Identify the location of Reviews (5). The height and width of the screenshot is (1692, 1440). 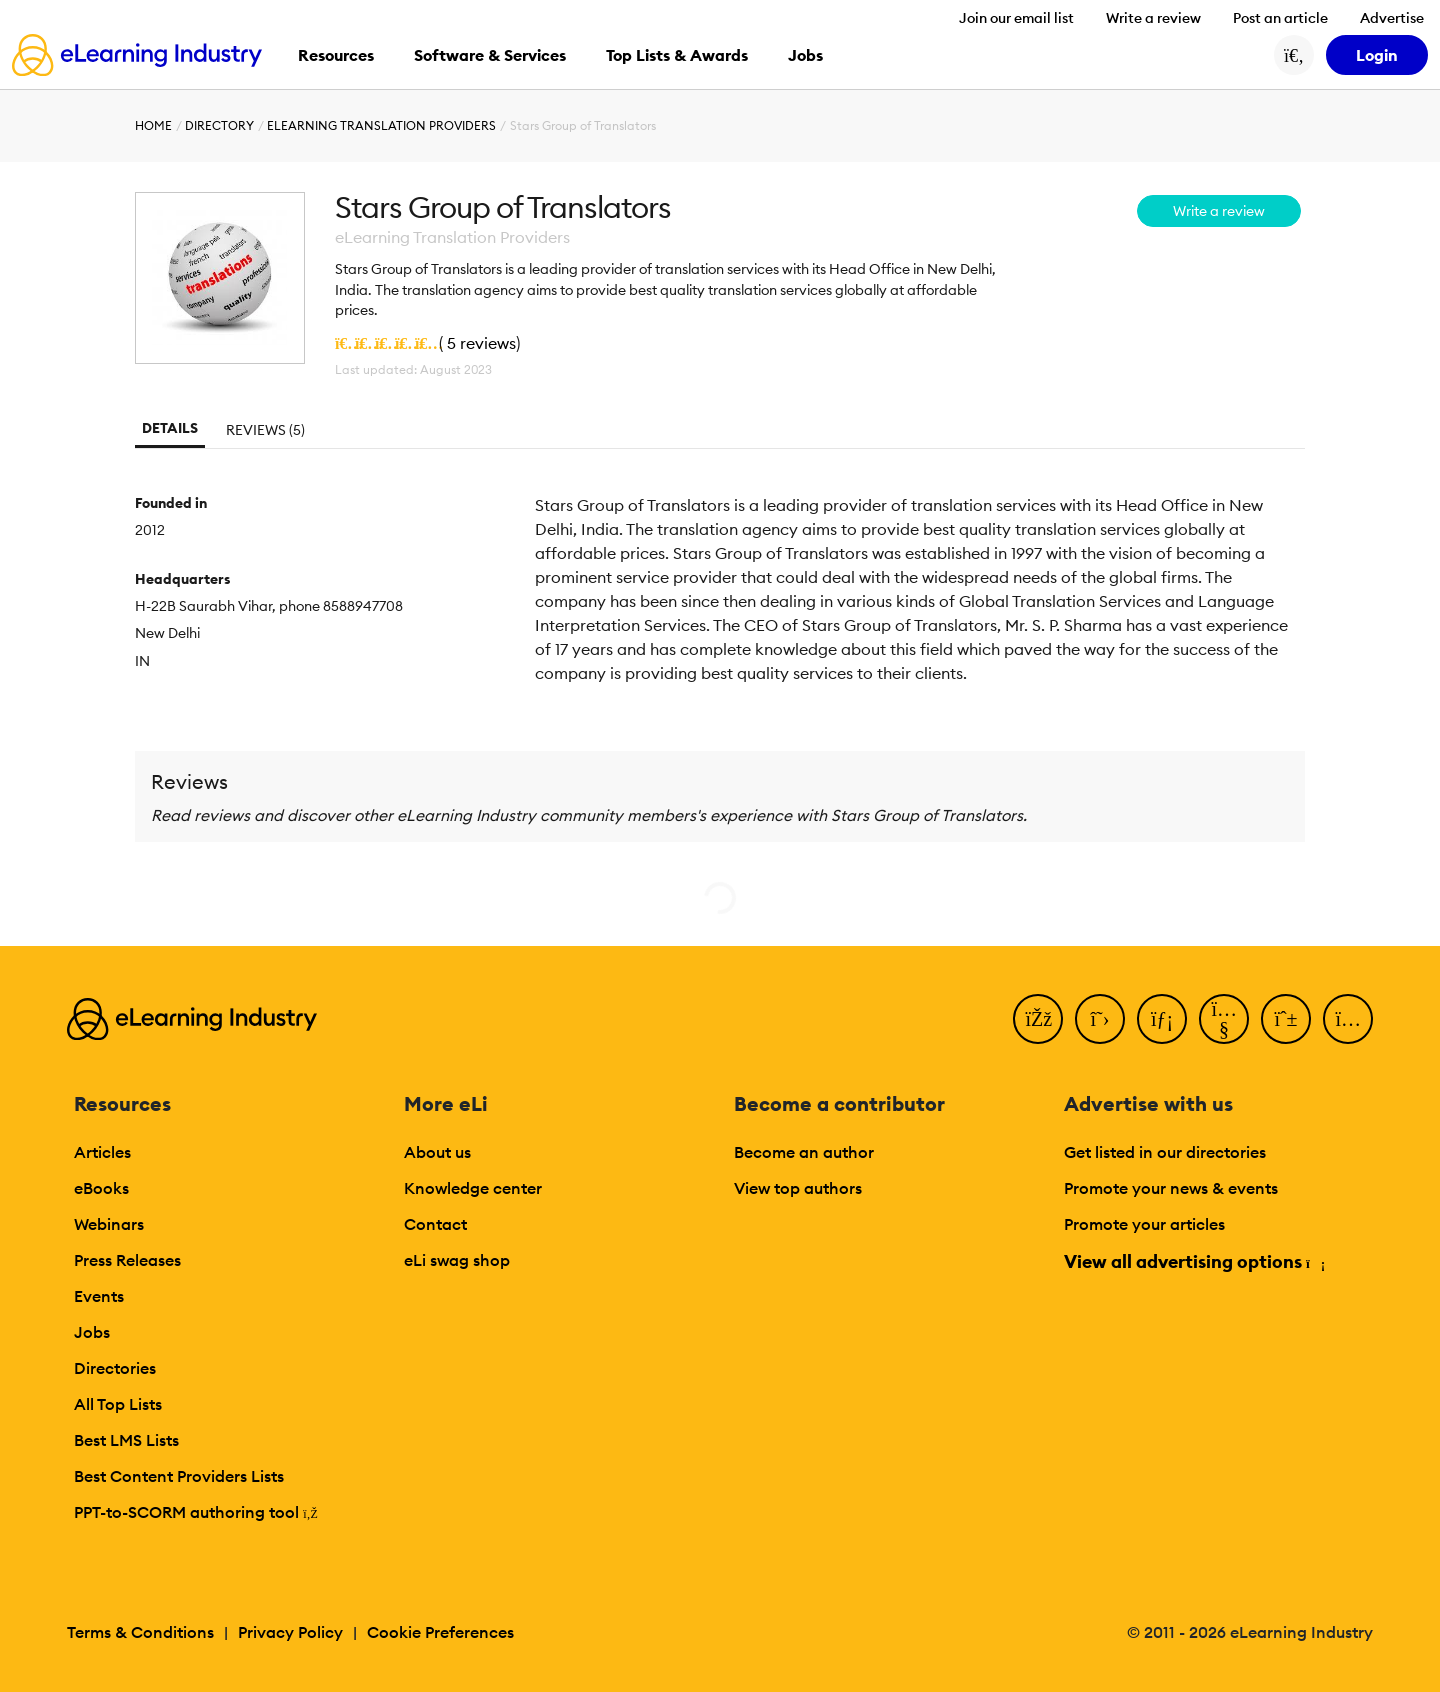
(265, 430).